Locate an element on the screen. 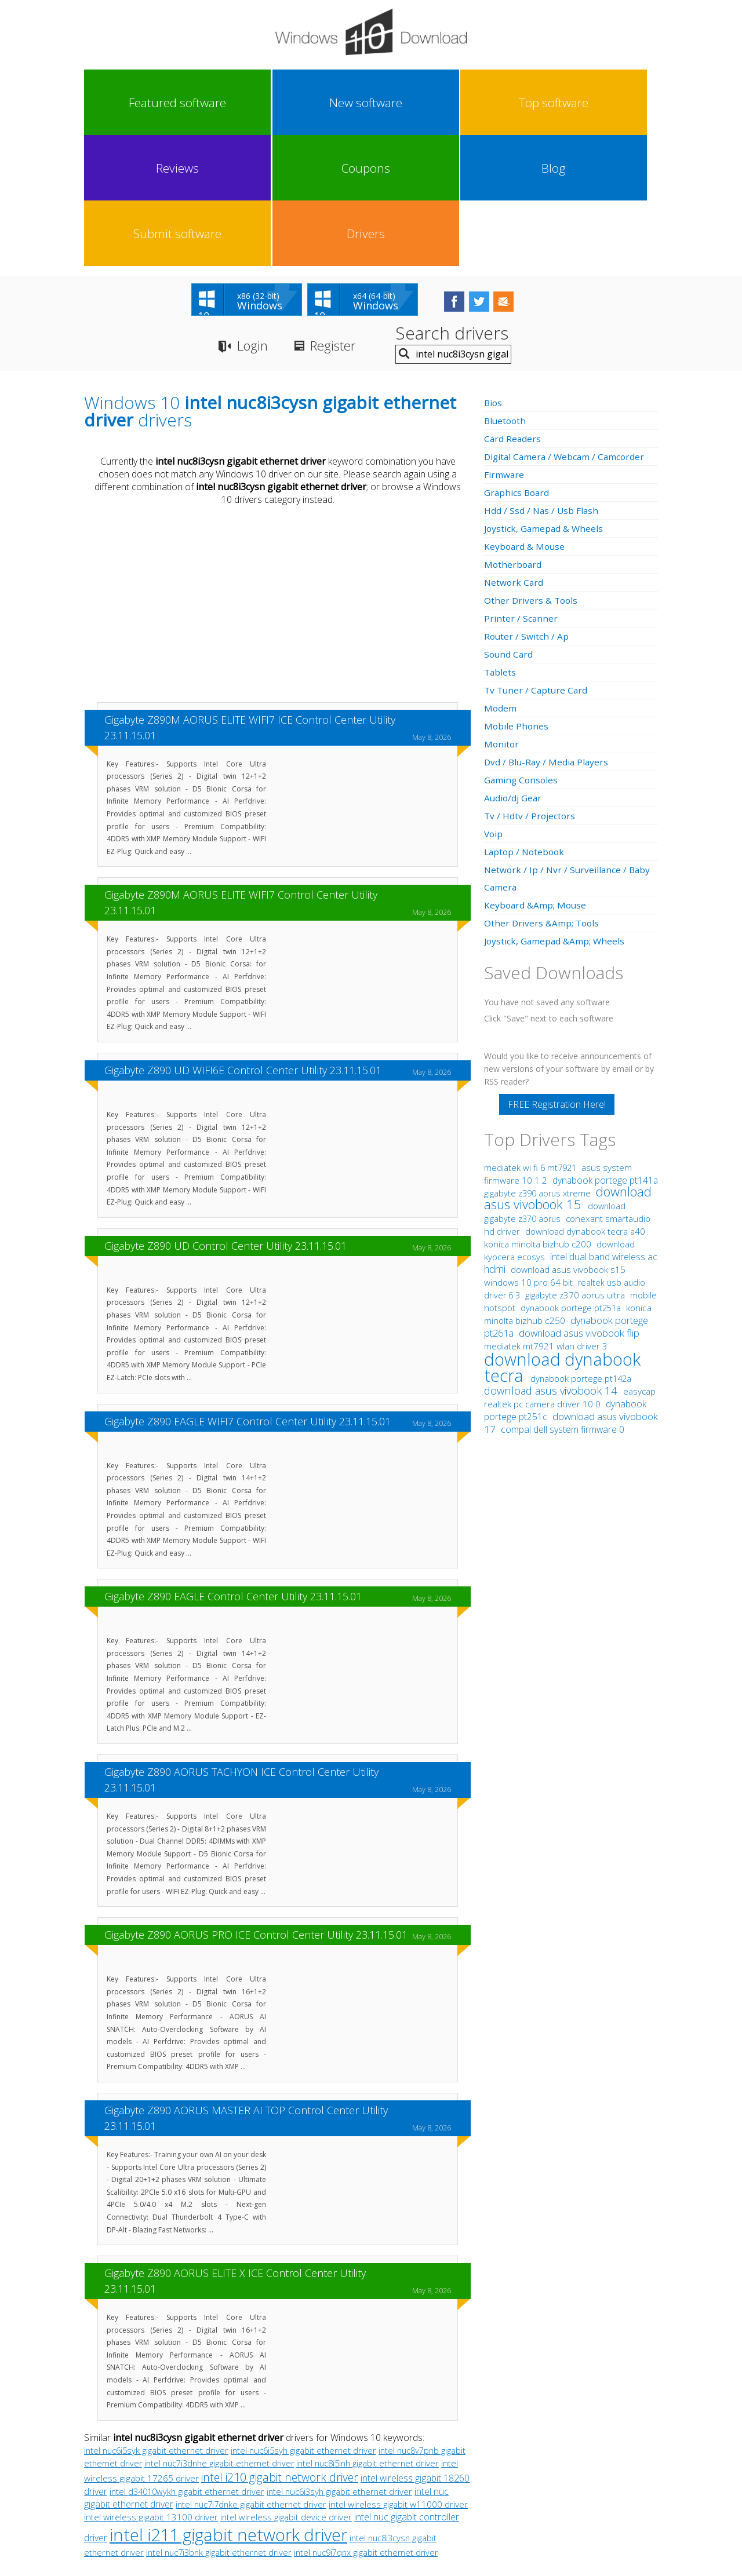 Image resolution: width=742 pixels, height=2576 pixels. download dynabook tecra a40 is located at coordinates (585, 1102).